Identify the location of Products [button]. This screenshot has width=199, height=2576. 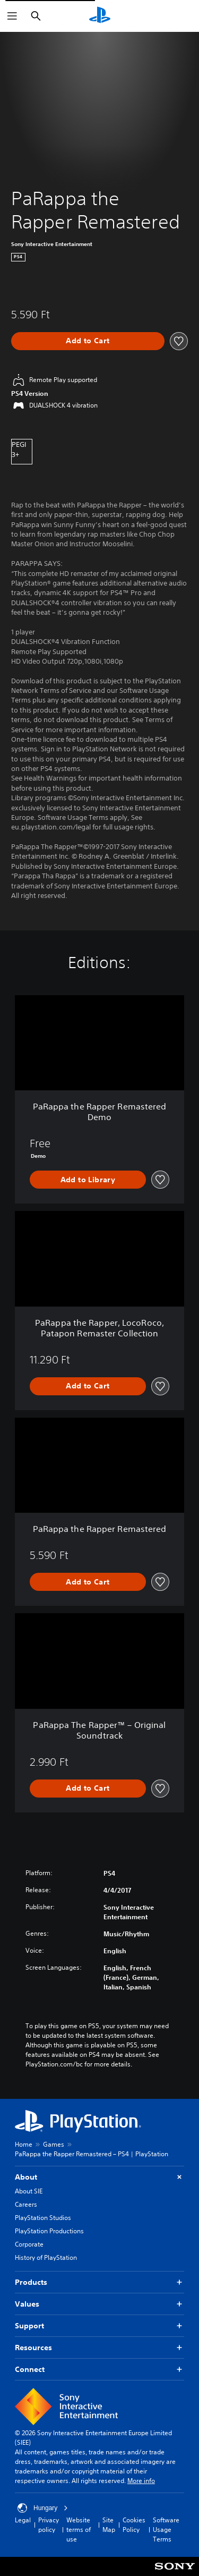
(99, 2282).